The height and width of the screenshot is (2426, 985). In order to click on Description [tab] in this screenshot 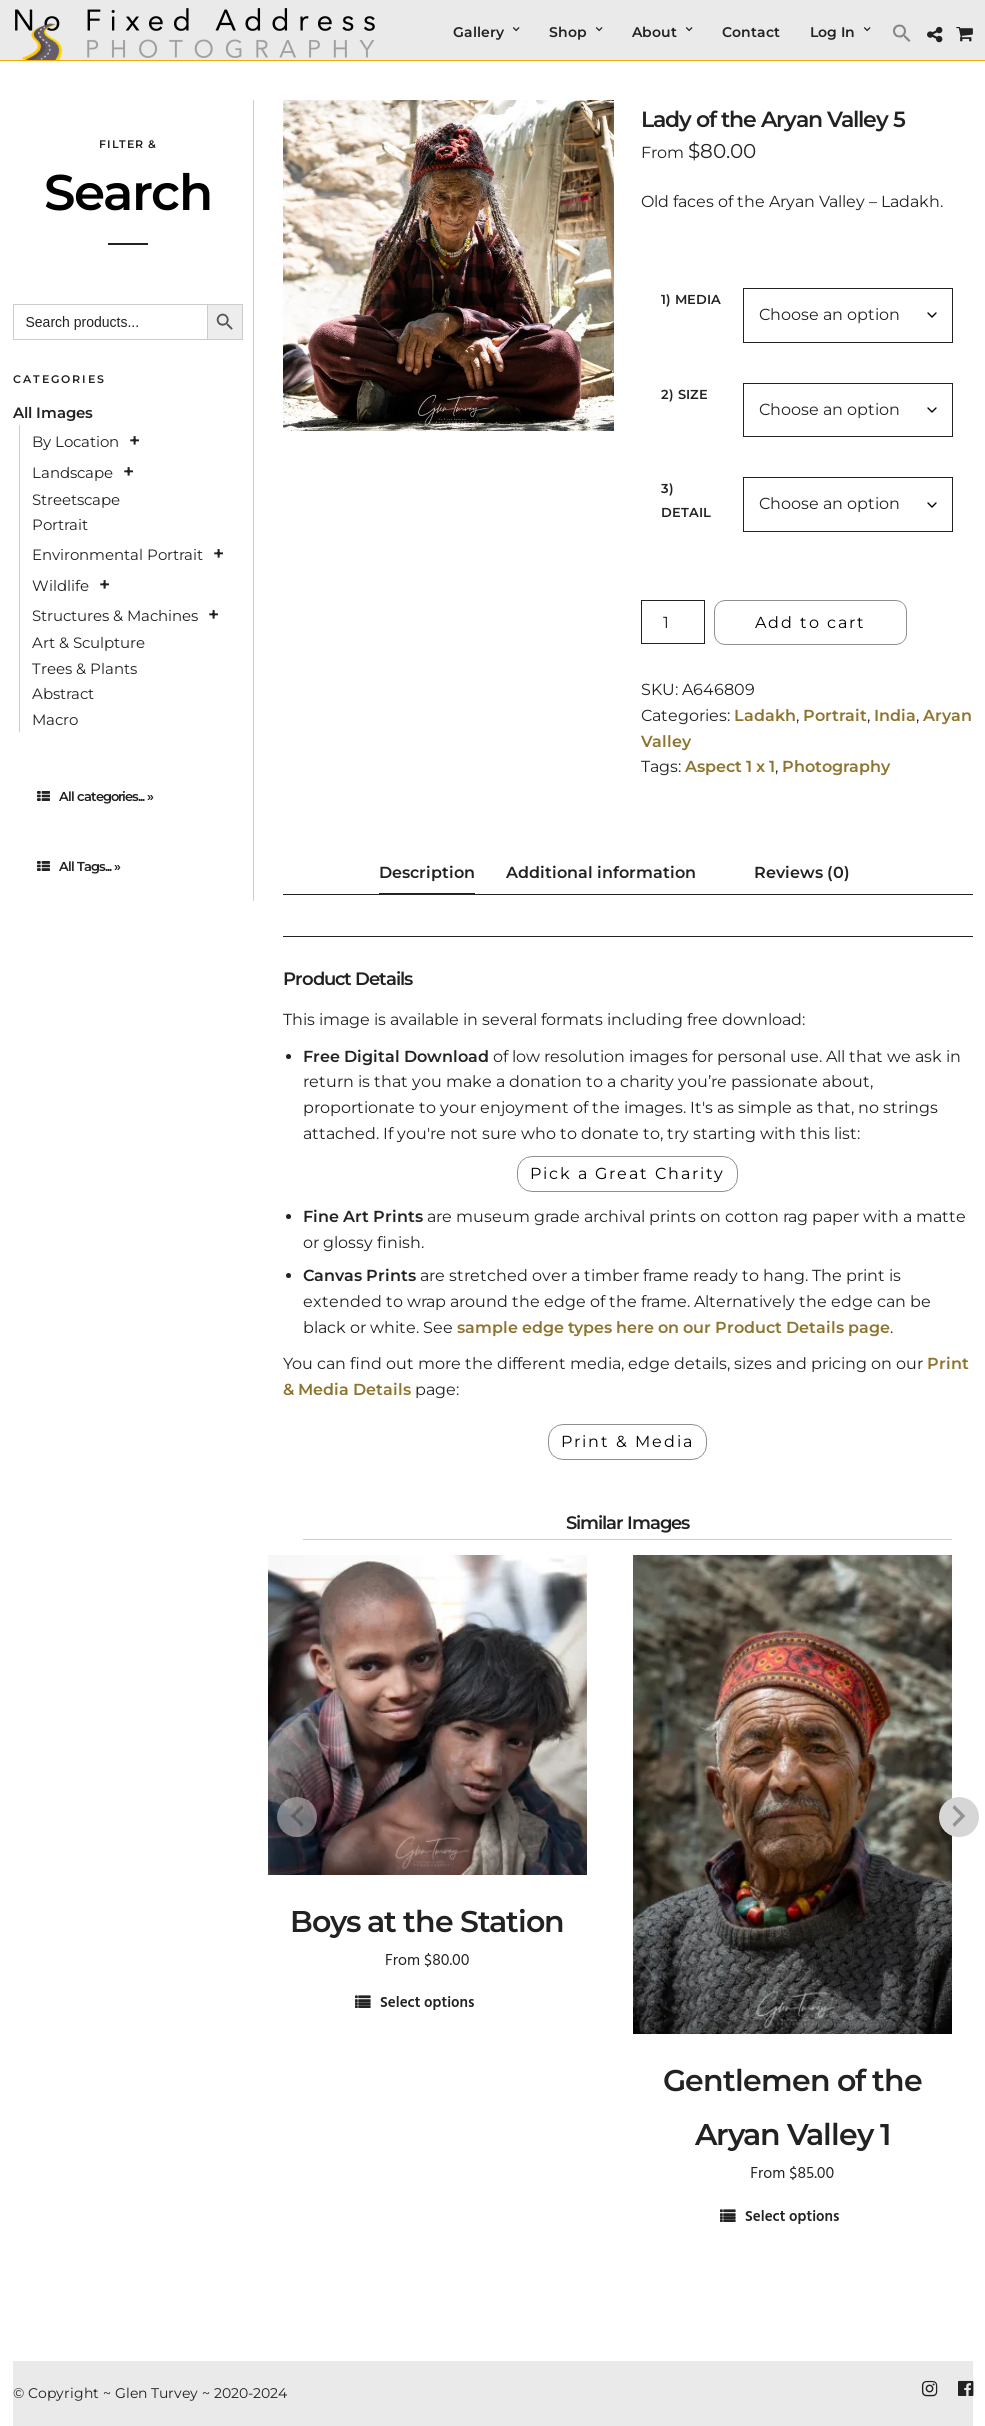, I will do `click(427, 872)`.